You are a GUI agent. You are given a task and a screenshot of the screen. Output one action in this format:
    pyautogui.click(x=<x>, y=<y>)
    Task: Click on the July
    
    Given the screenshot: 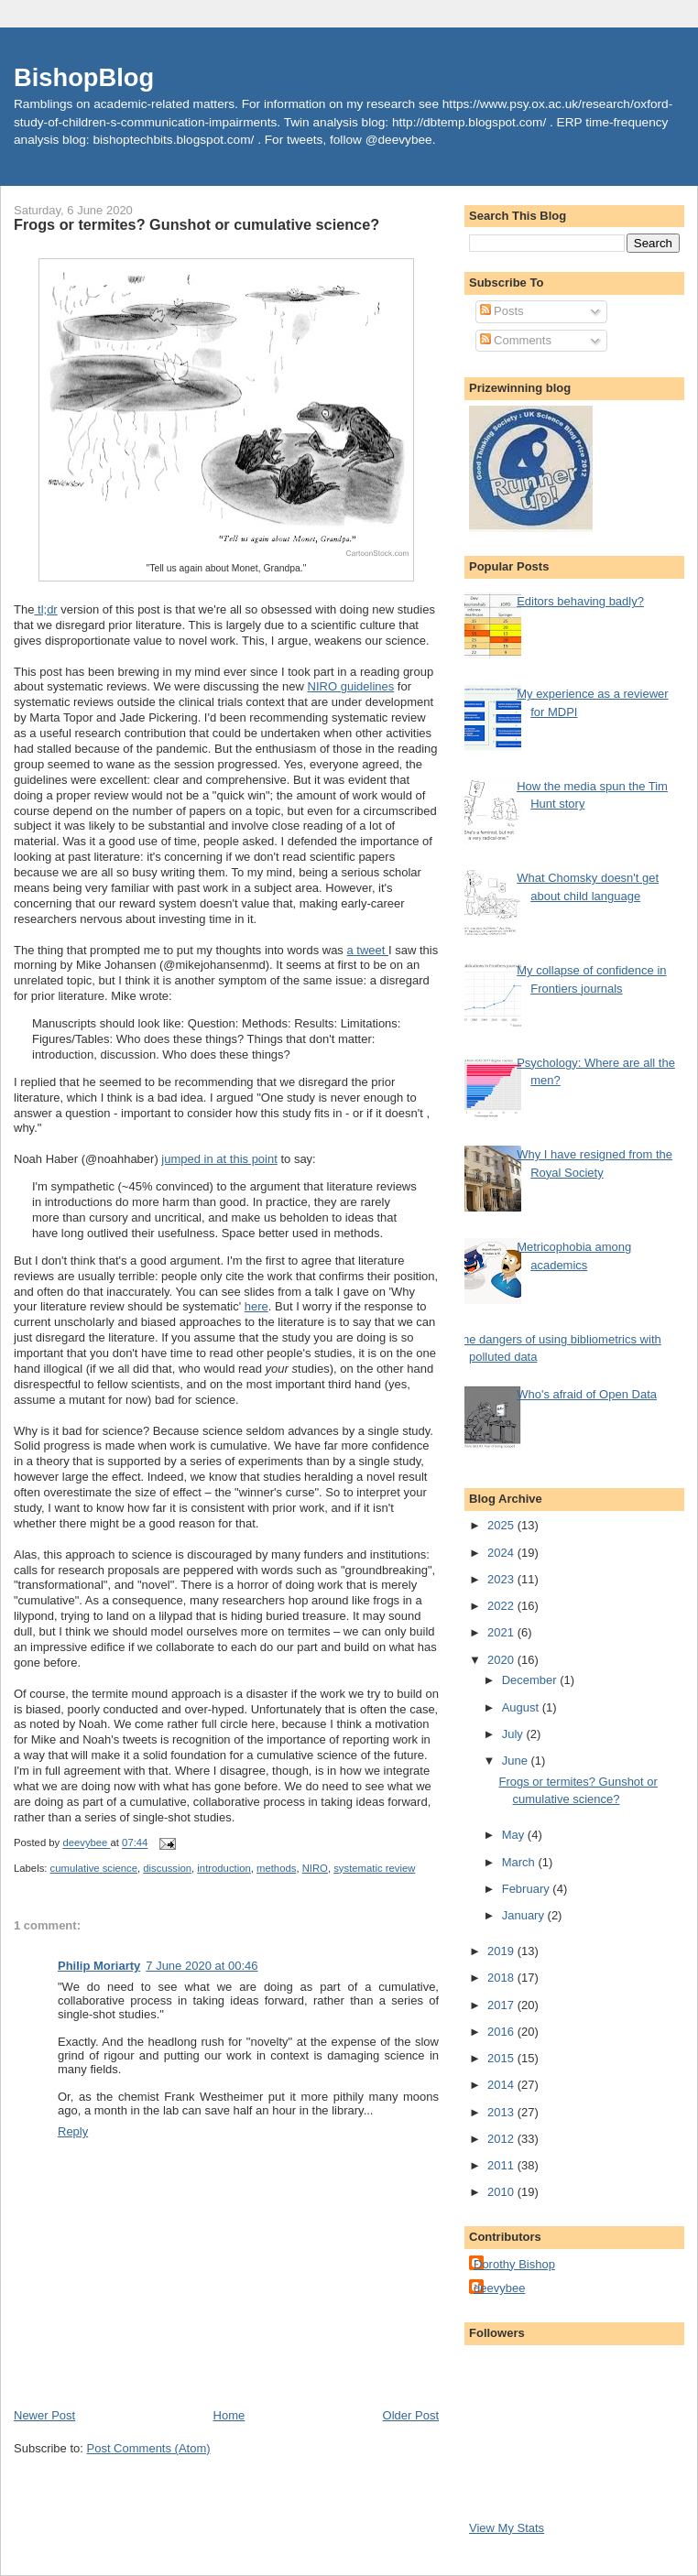 What is the action you would take?
    pyautogui.click(x=514, y=1734)
    